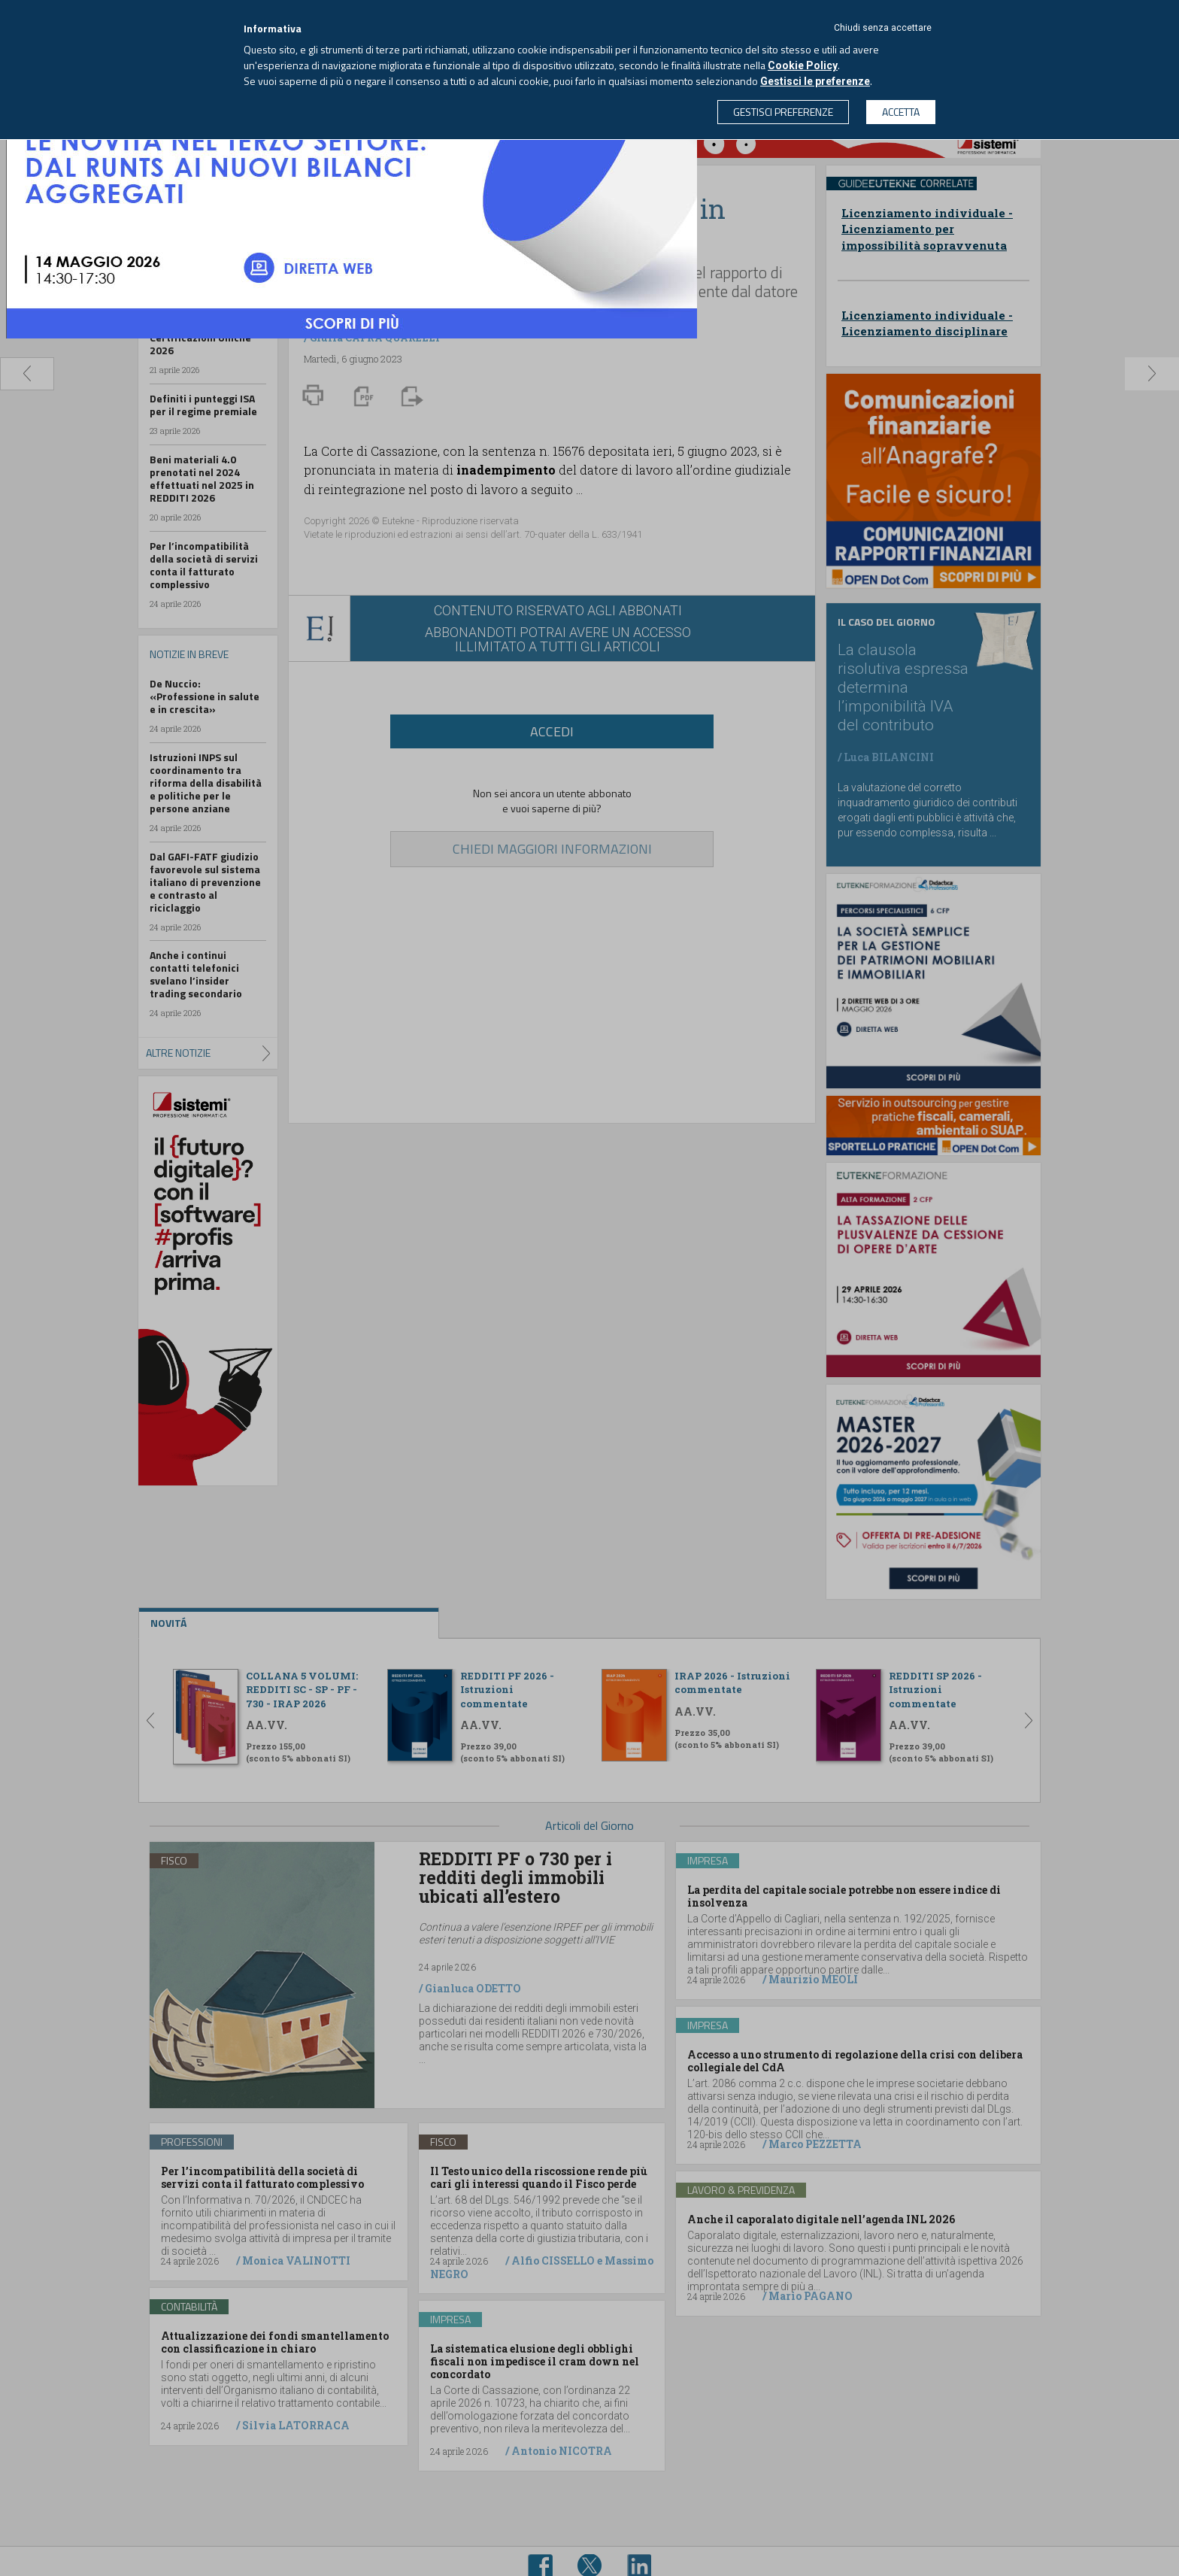  What do you see at coordinates (883, 28) in the screenshot?
I see `Chiudi senza accettare` at bounding box center [883, 28].